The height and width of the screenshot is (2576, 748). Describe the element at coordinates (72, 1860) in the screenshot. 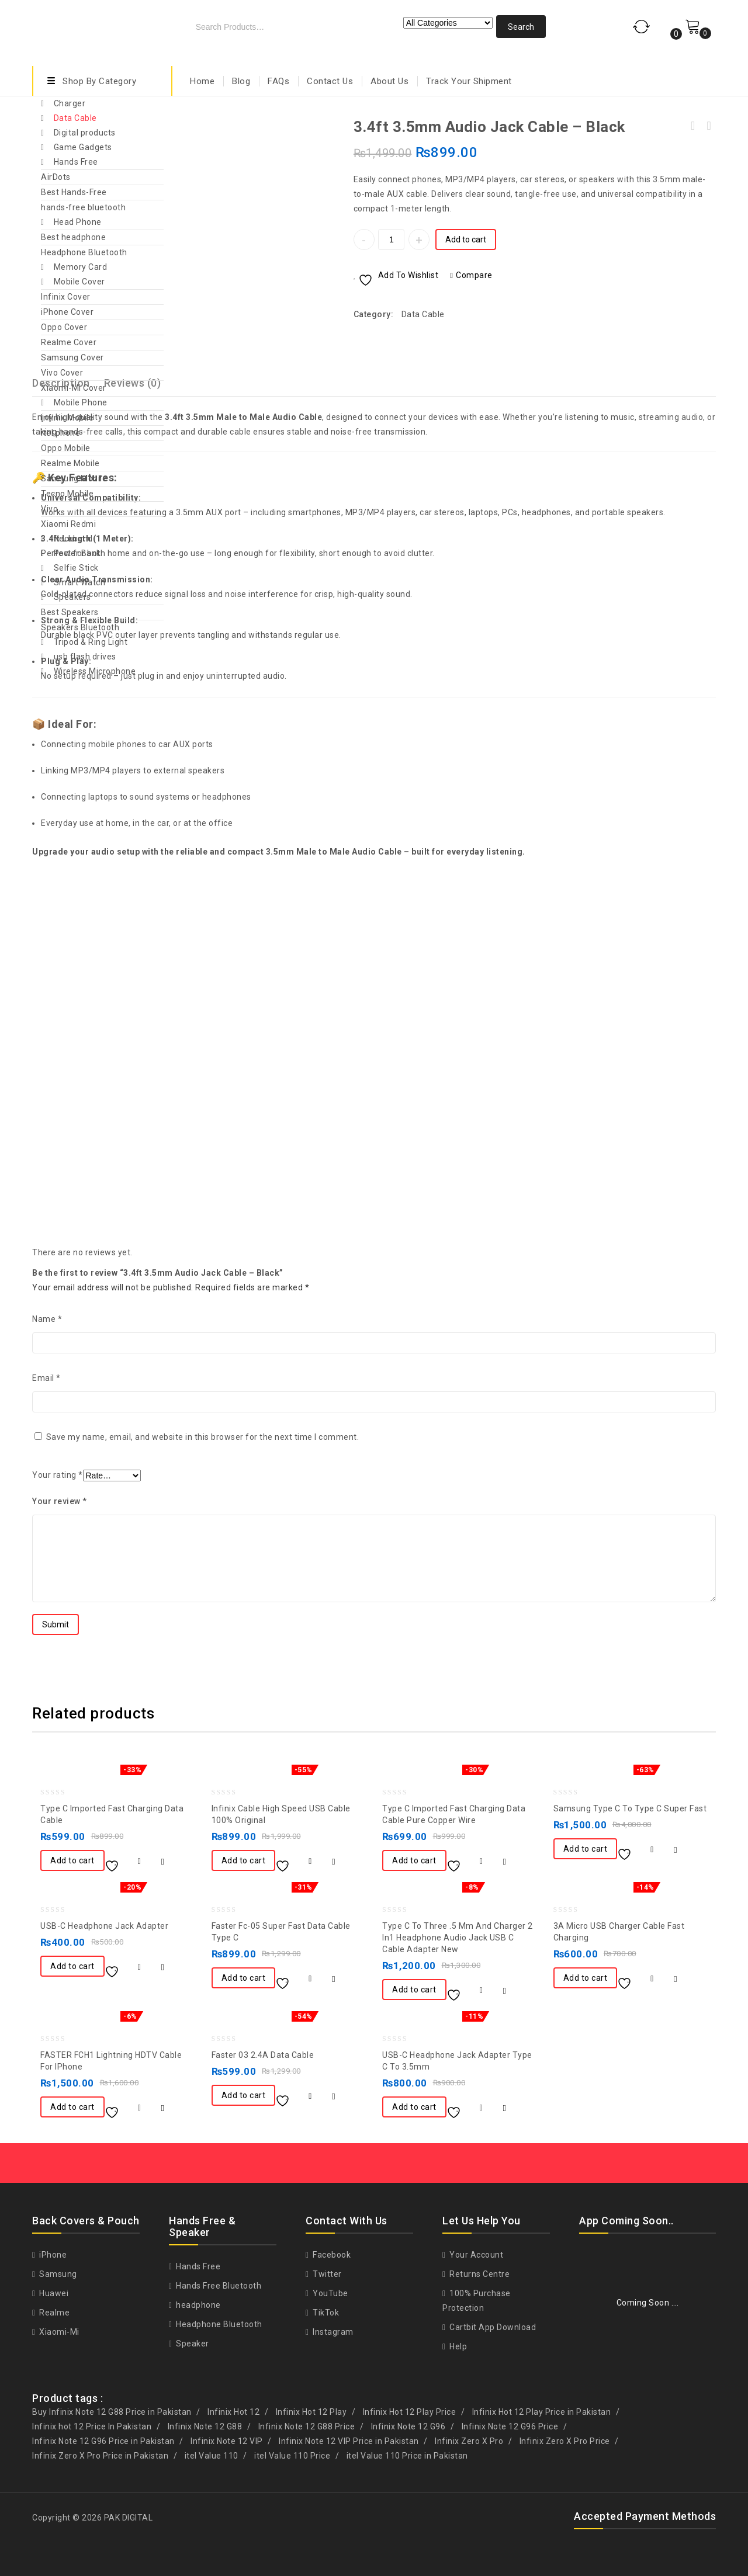

I see `Add to cart [button]` at that location.